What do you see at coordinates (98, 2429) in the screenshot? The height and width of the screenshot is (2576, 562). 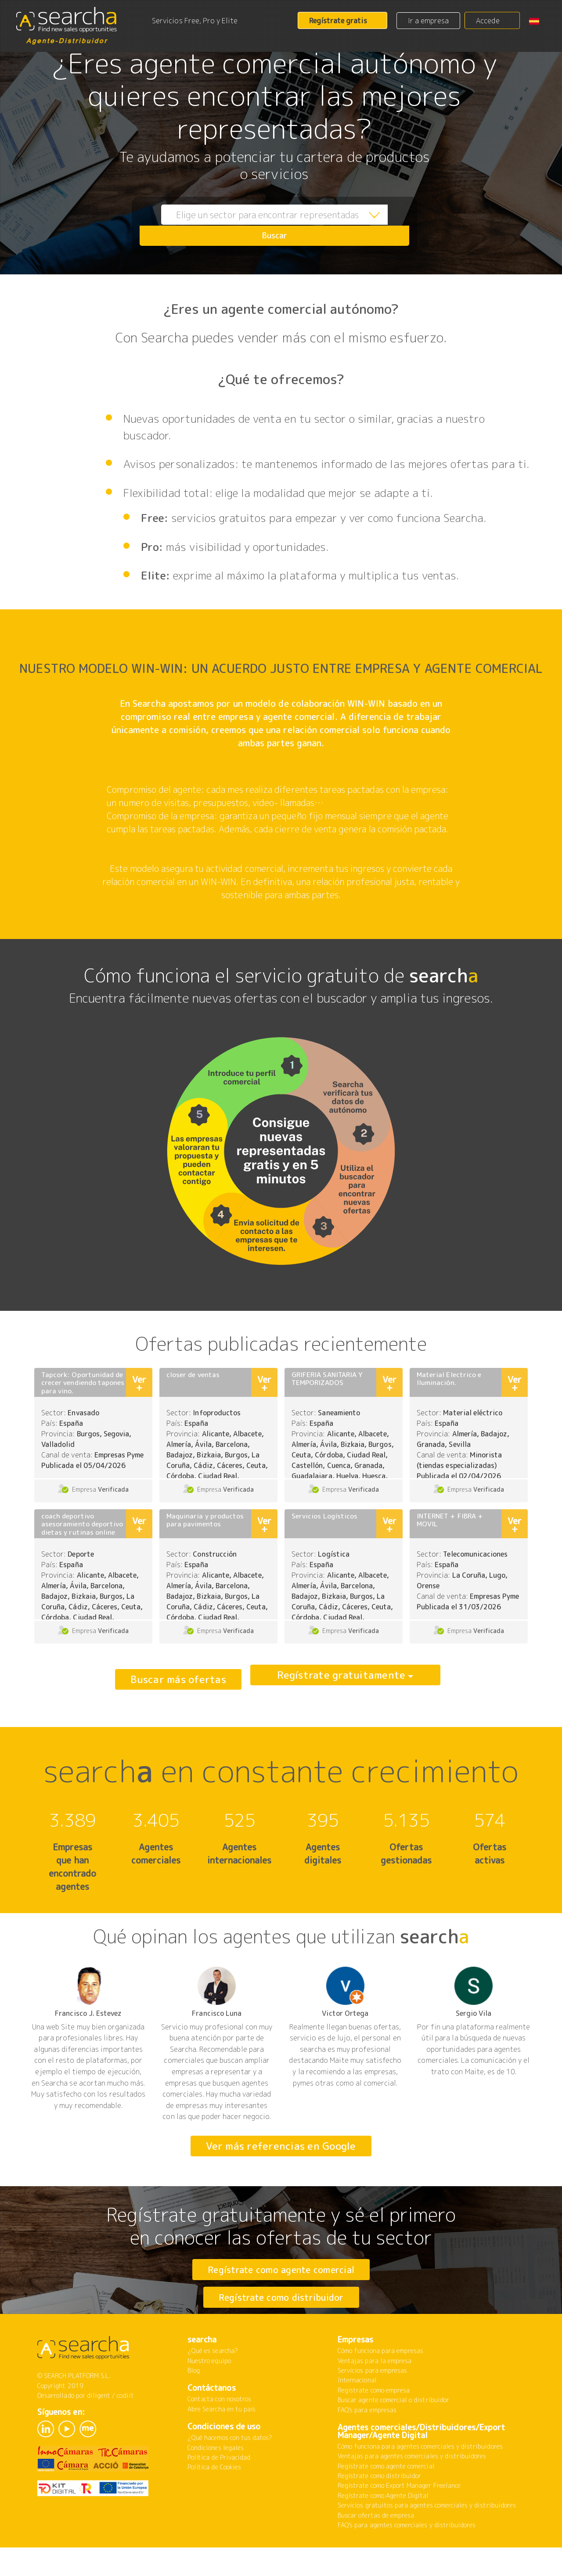 I see `diligent` at bounding box center [98, 2429].